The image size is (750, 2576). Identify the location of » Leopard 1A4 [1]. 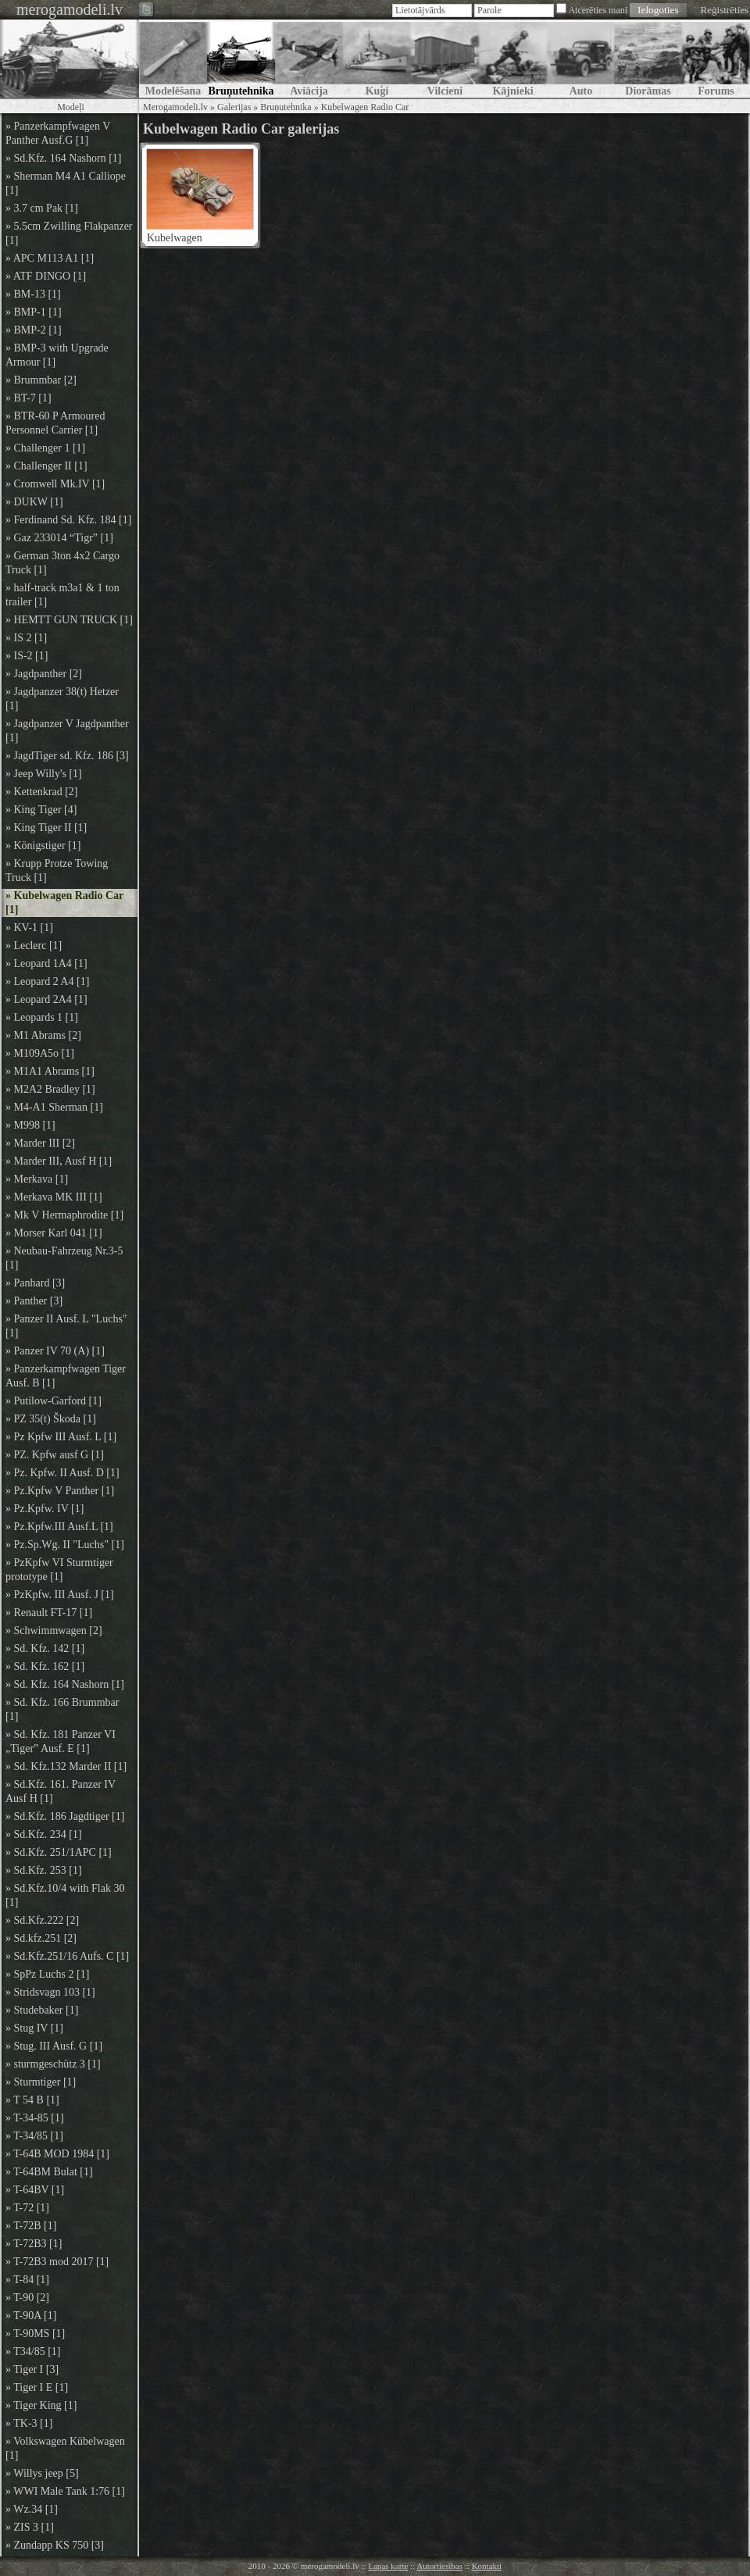
(46, 963).